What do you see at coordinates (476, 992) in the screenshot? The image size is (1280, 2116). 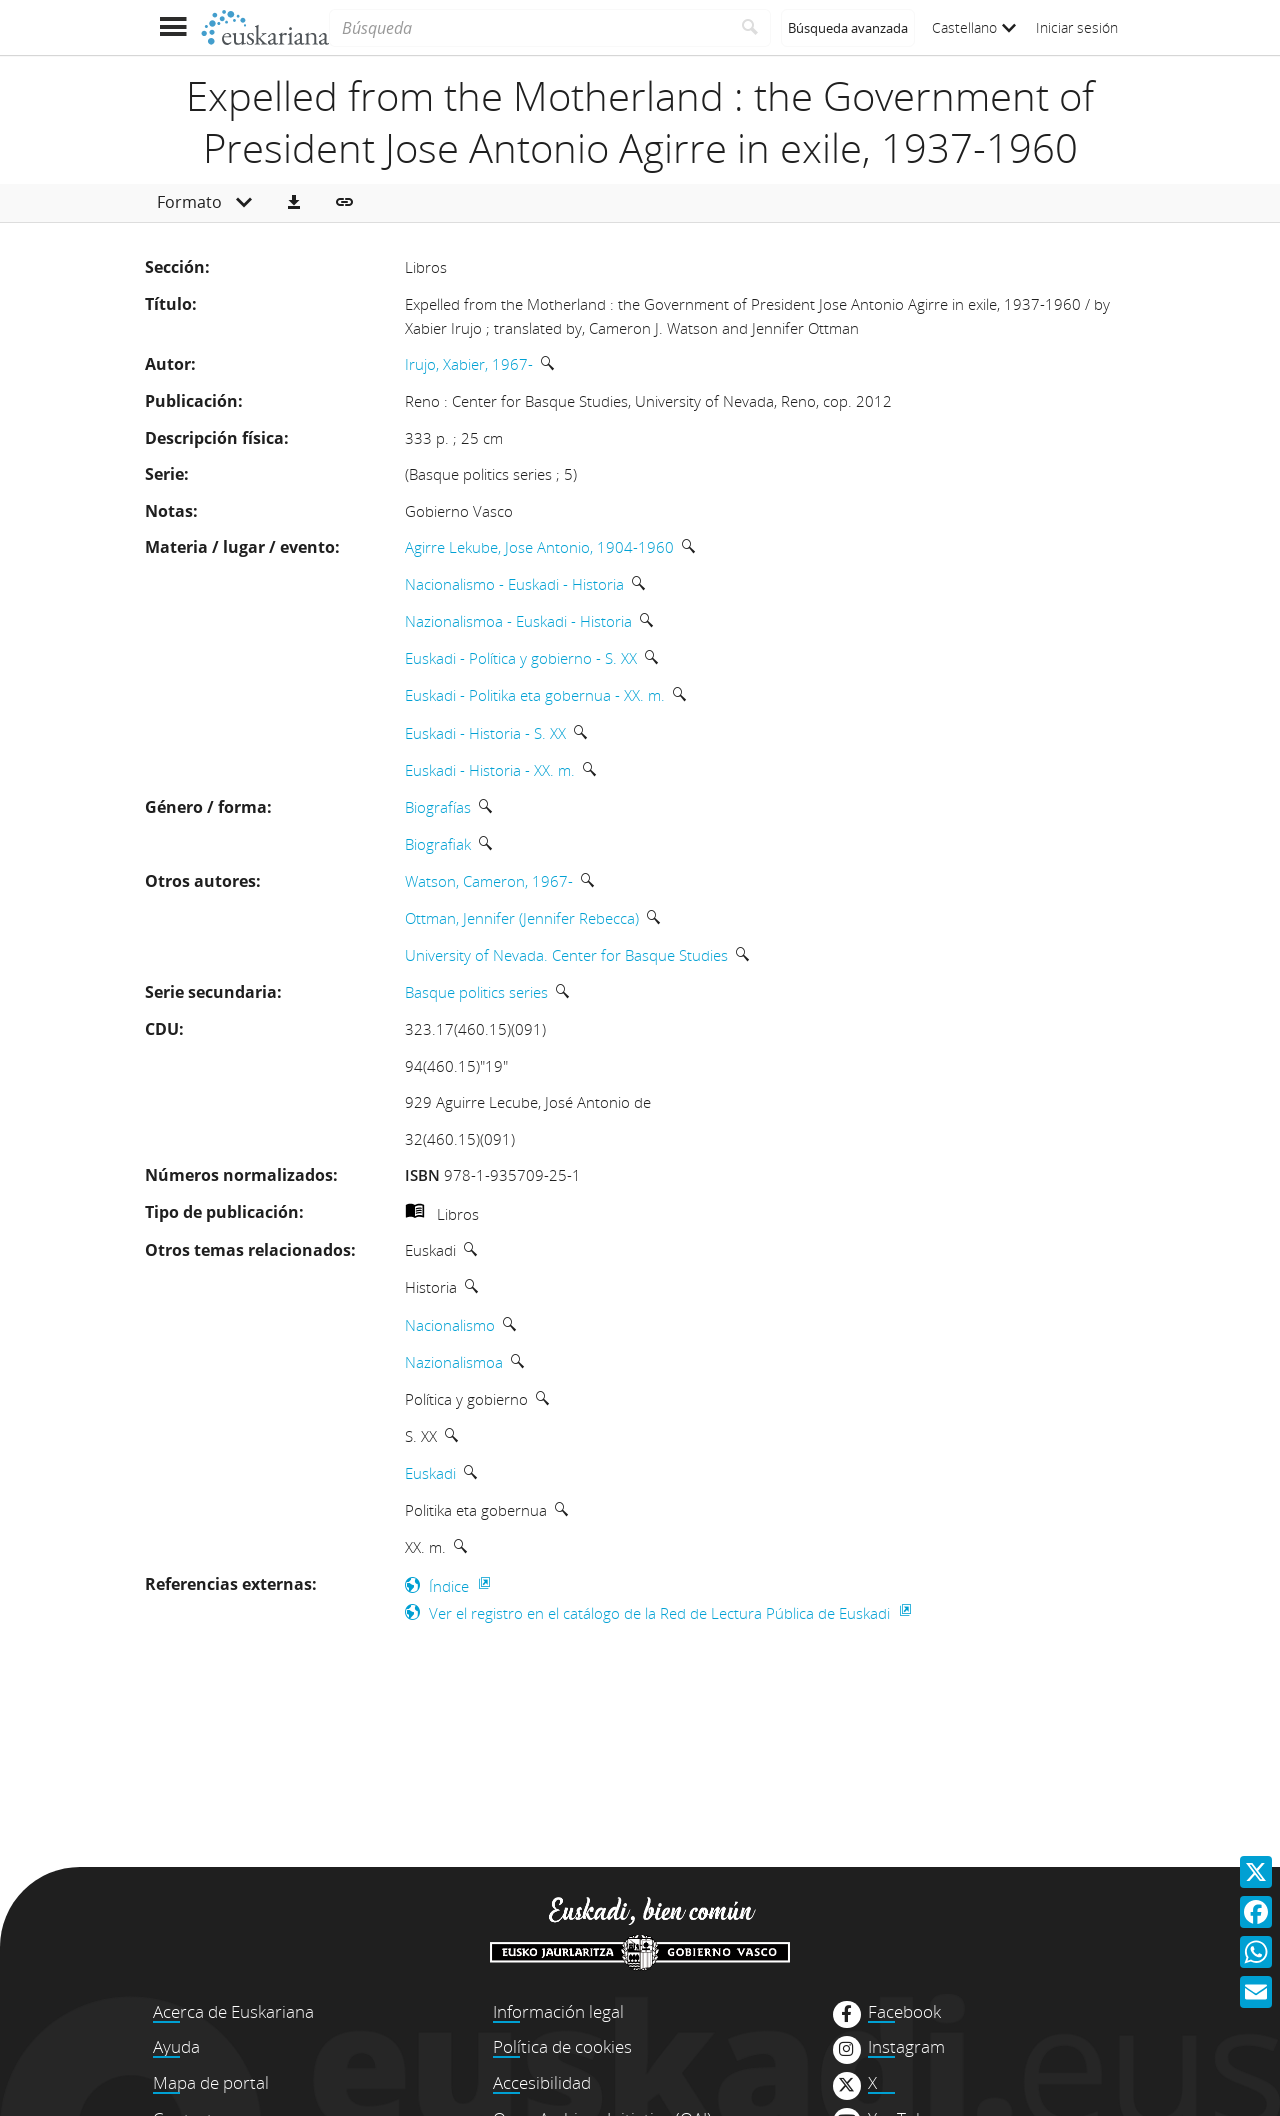 I see `Basque politics series` at bounding box center [476, 992].